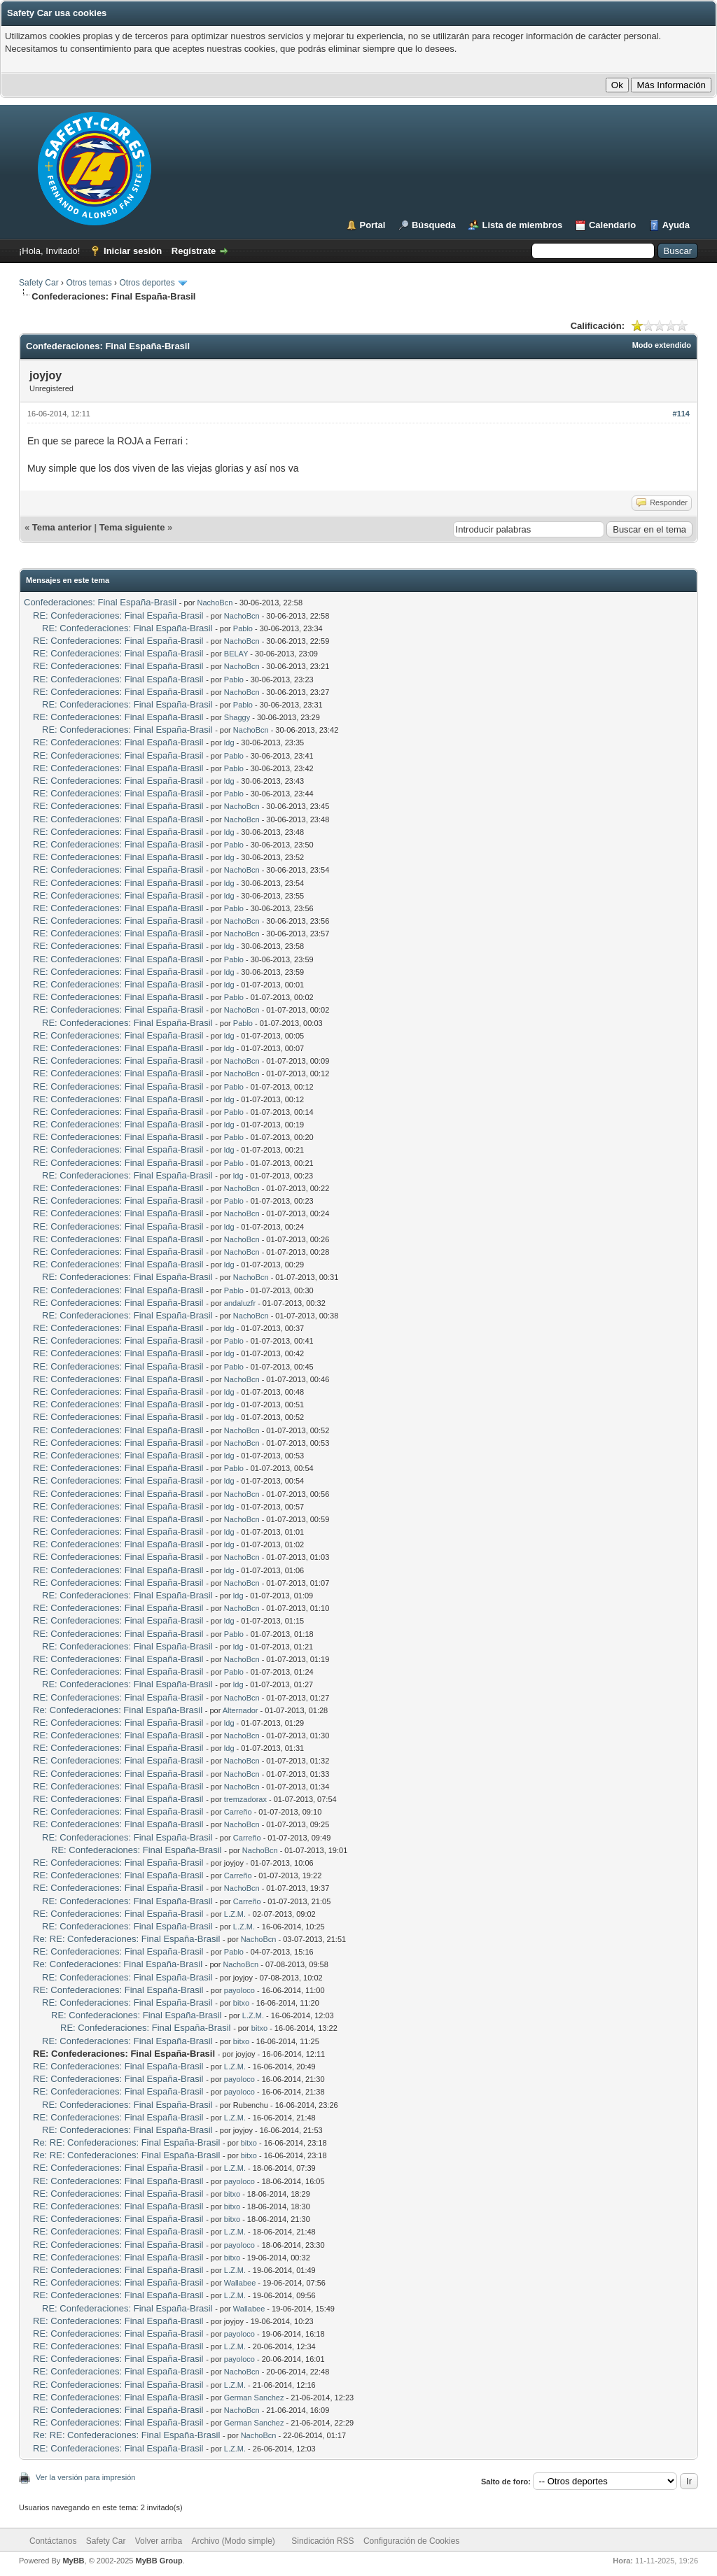 Image resolution: width=717 pixels, height=2576 pixels. I want to click on Contáctanos, so click(52, 2541).